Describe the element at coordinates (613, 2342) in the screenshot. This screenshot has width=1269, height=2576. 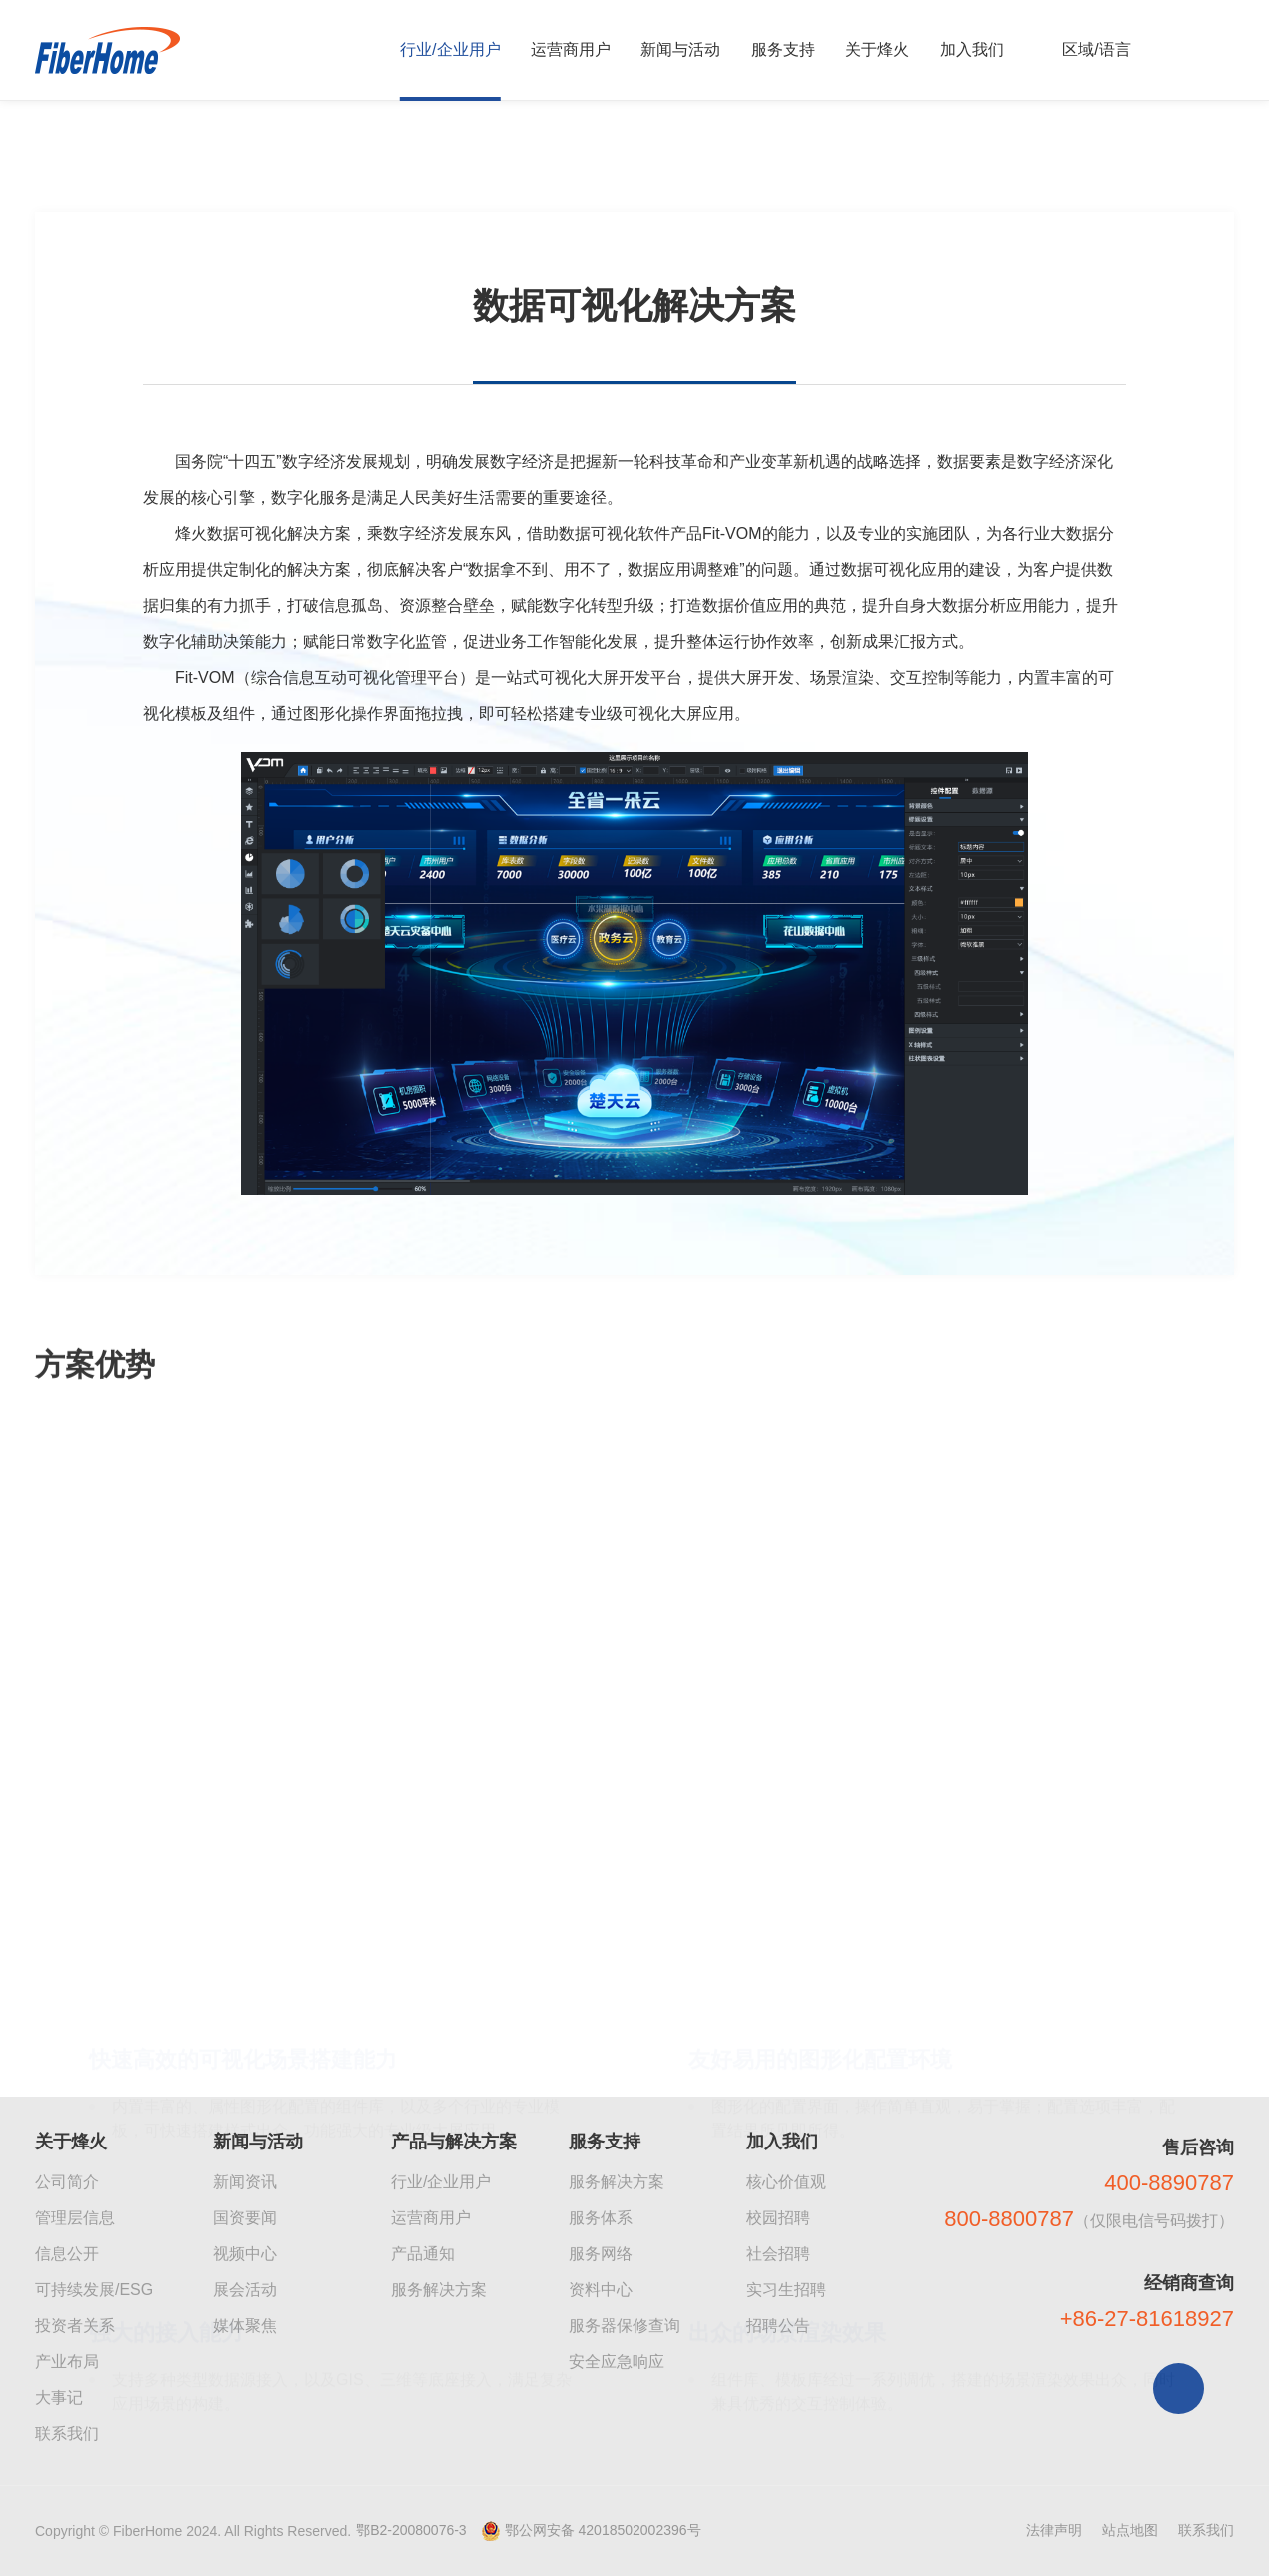
I see `[button]` at that location.